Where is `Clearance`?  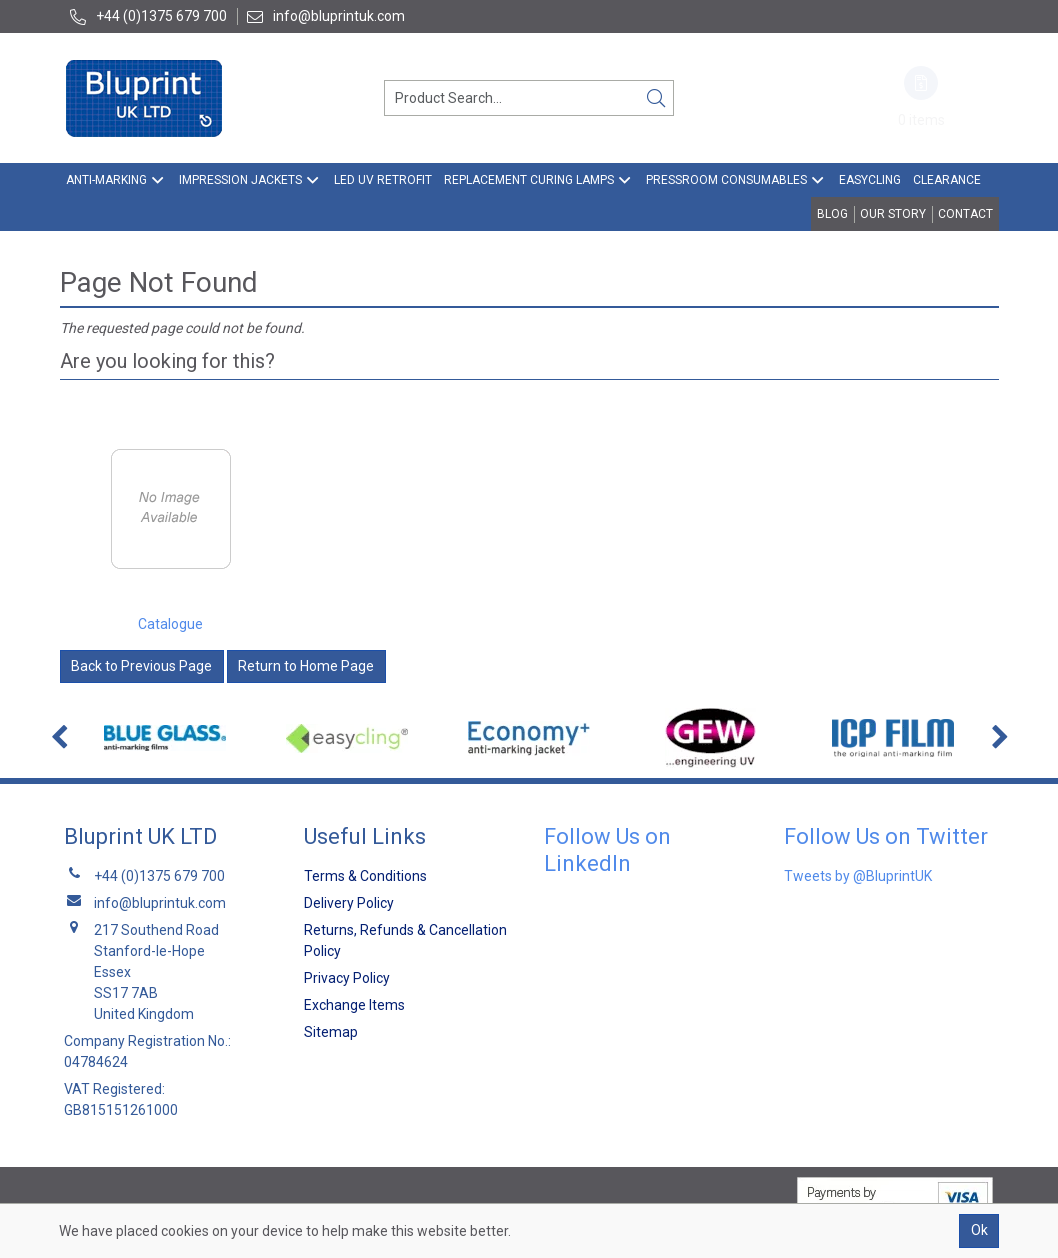
Clearance is located at coordinates (947, 180).